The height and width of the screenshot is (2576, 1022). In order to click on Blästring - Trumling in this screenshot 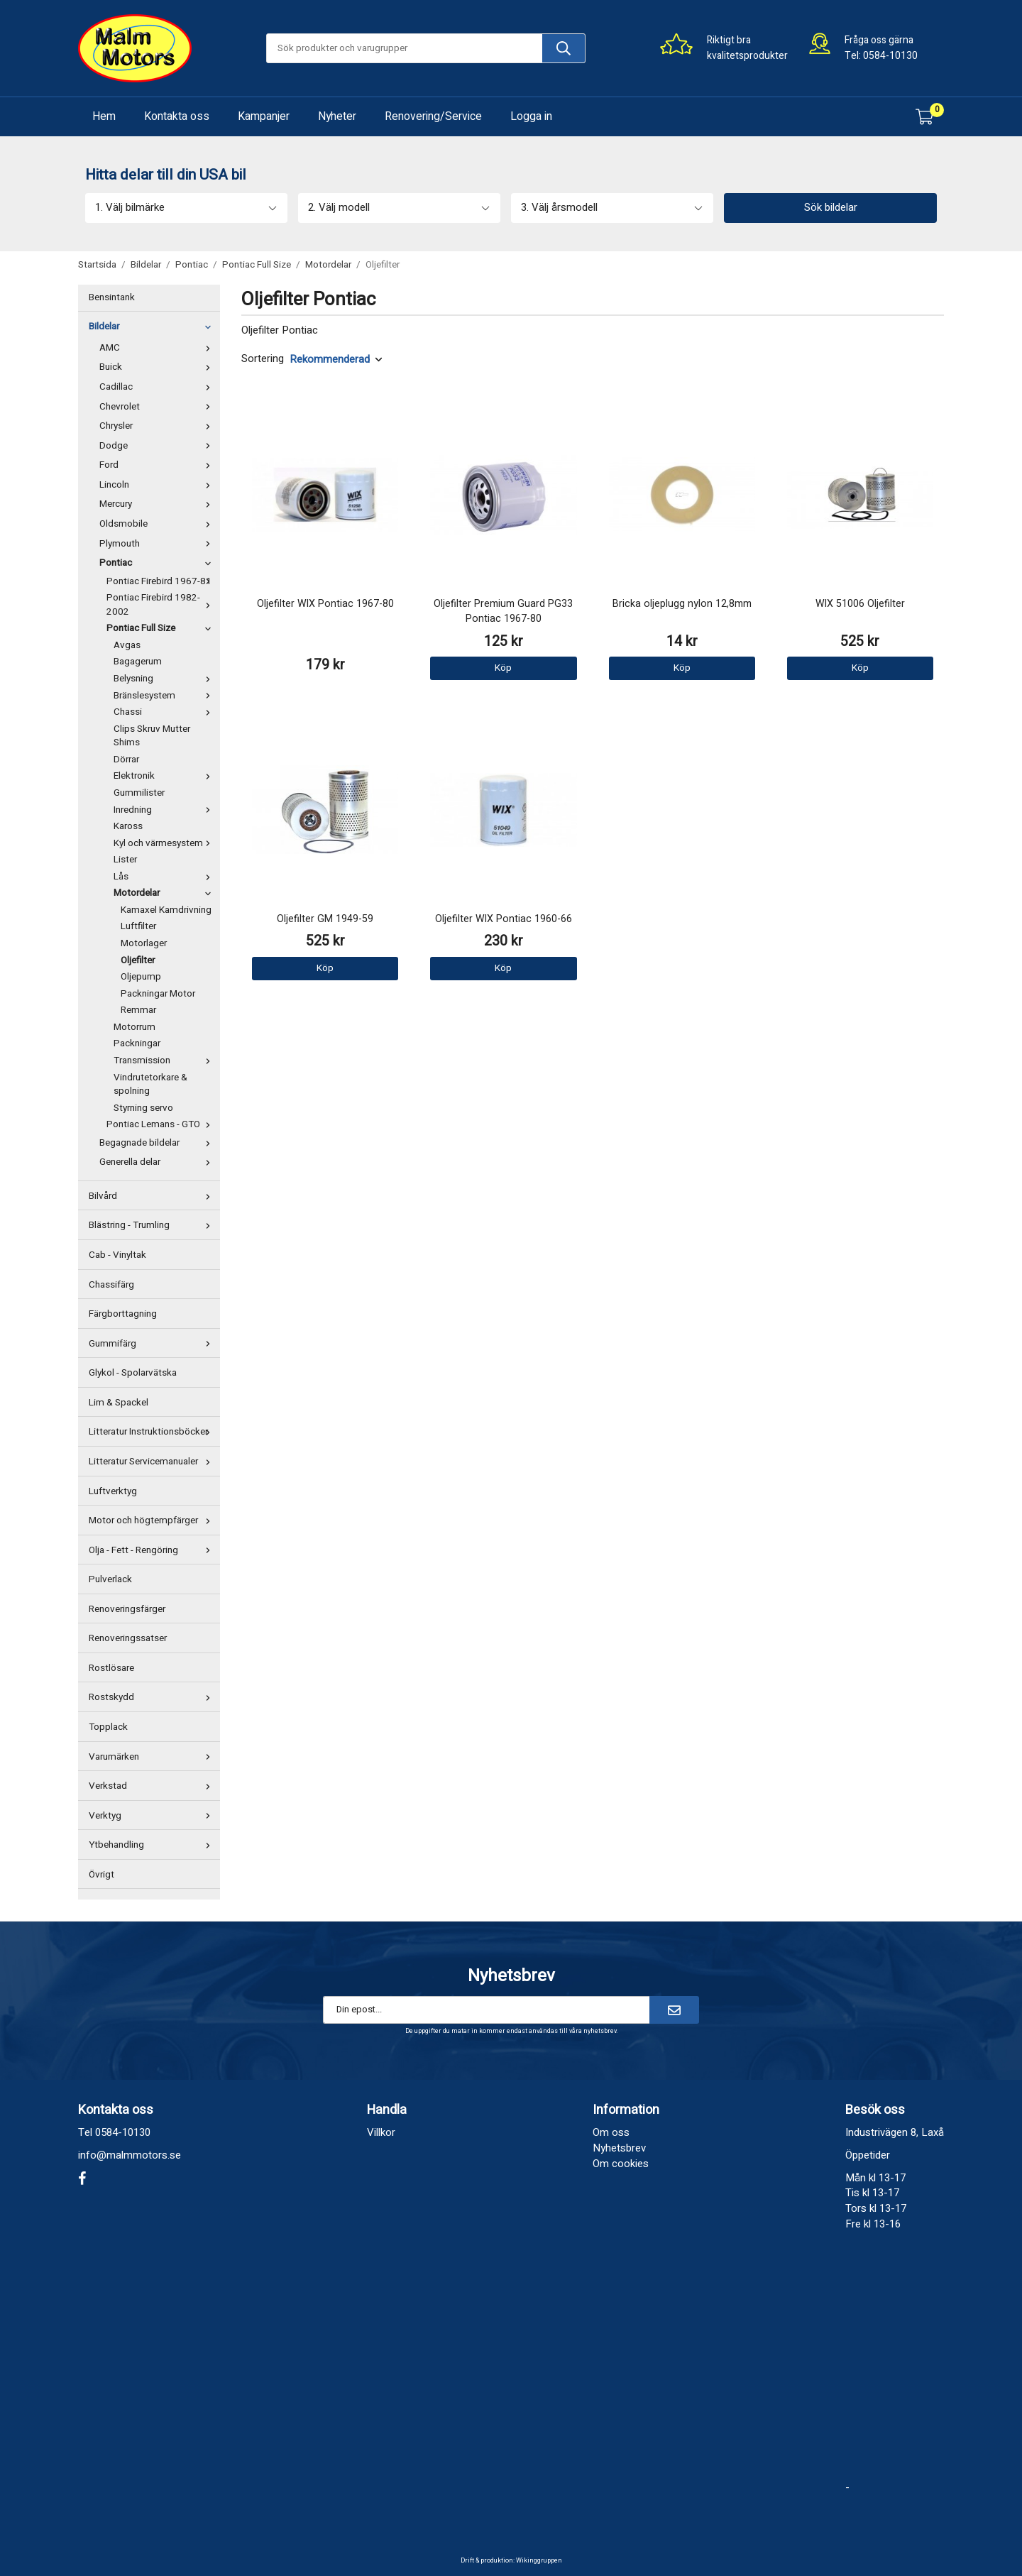, I will do `click(152, 1225)`.